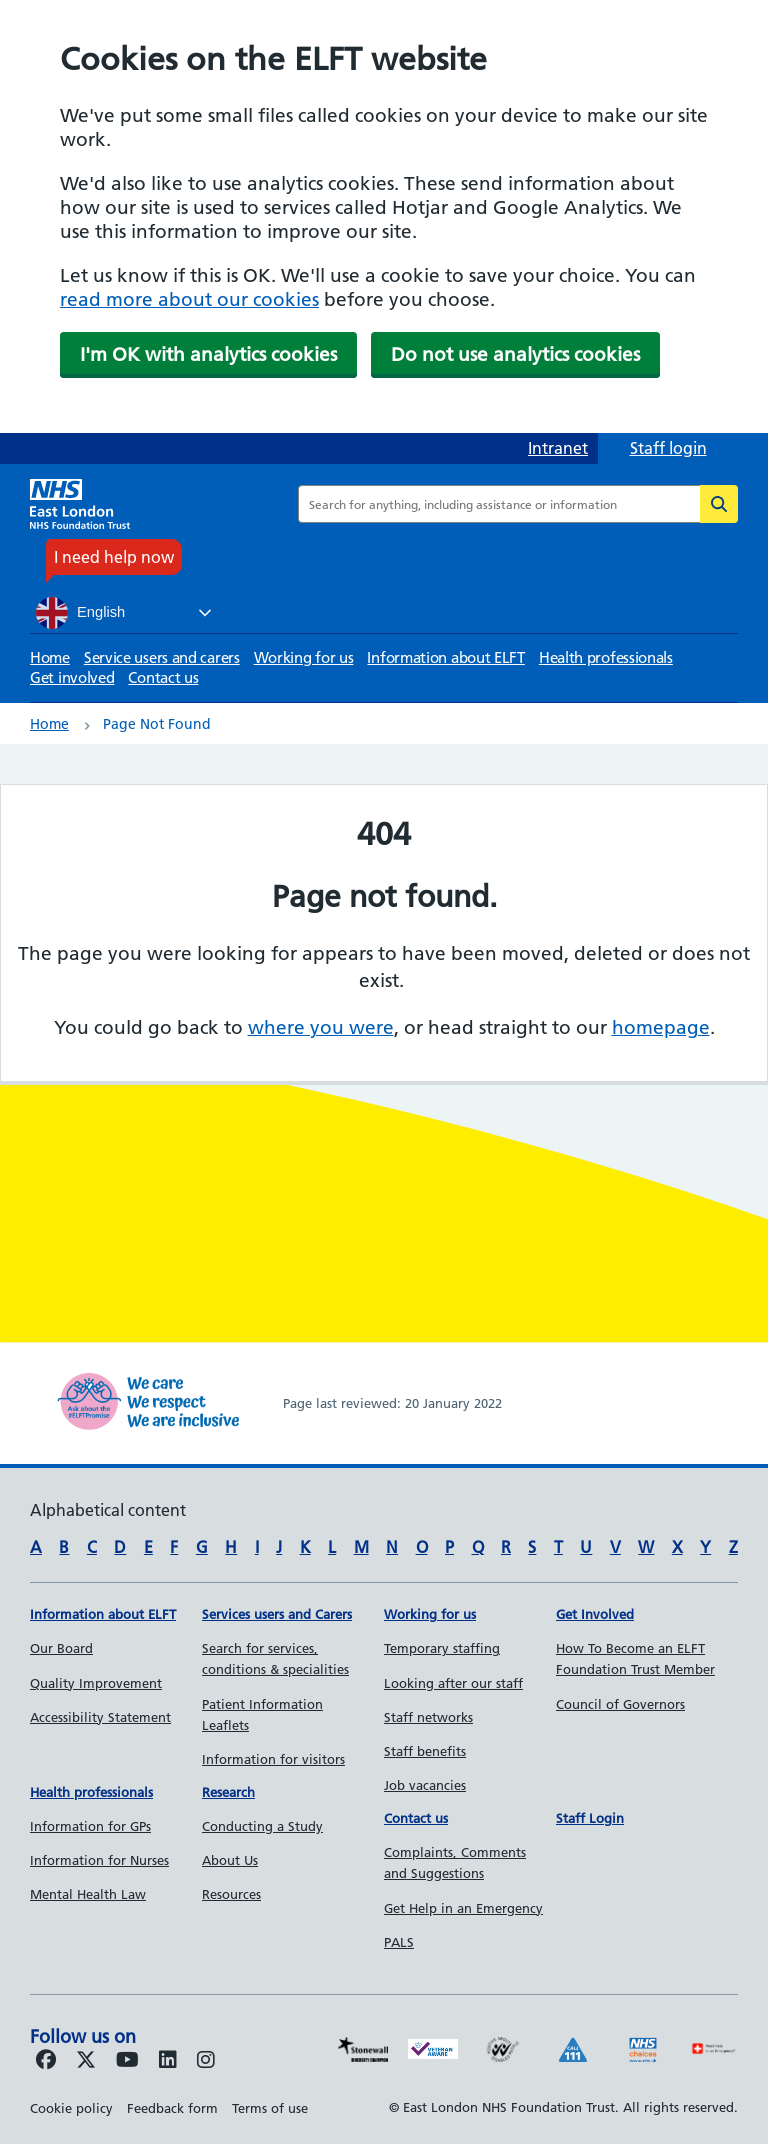 Image resolution: width=768 pixels, height=2145 pixels. Describe the element at coordinates (80, 613) in the screenshot. I see `English` at that location.